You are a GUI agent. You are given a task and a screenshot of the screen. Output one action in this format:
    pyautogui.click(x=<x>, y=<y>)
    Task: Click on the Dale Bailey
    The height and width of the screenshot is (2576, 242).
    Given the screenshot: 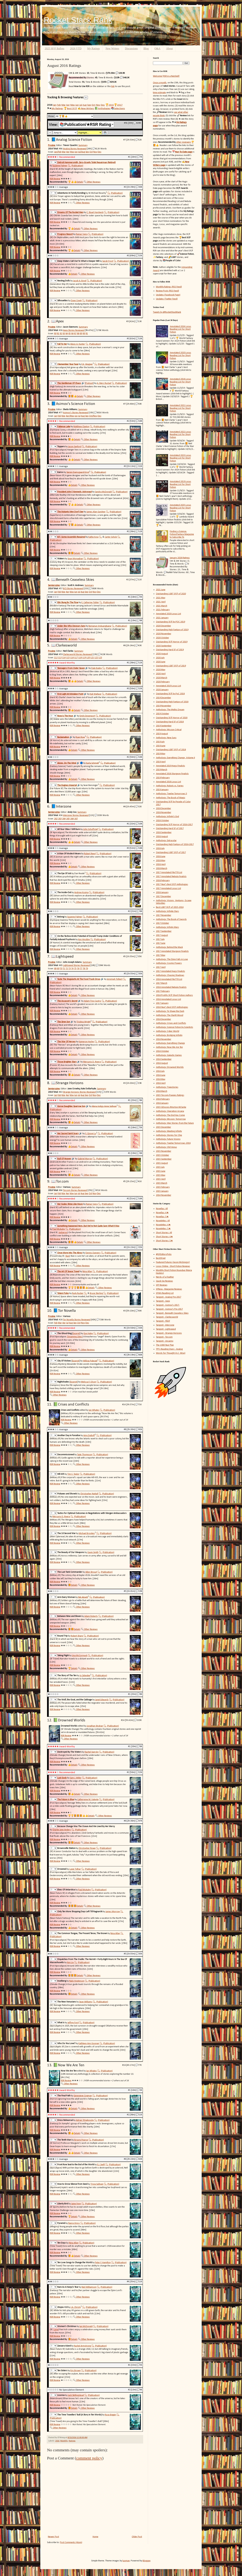 What is the action you would take?
    pyautogui.click(x=96, y=668)
    